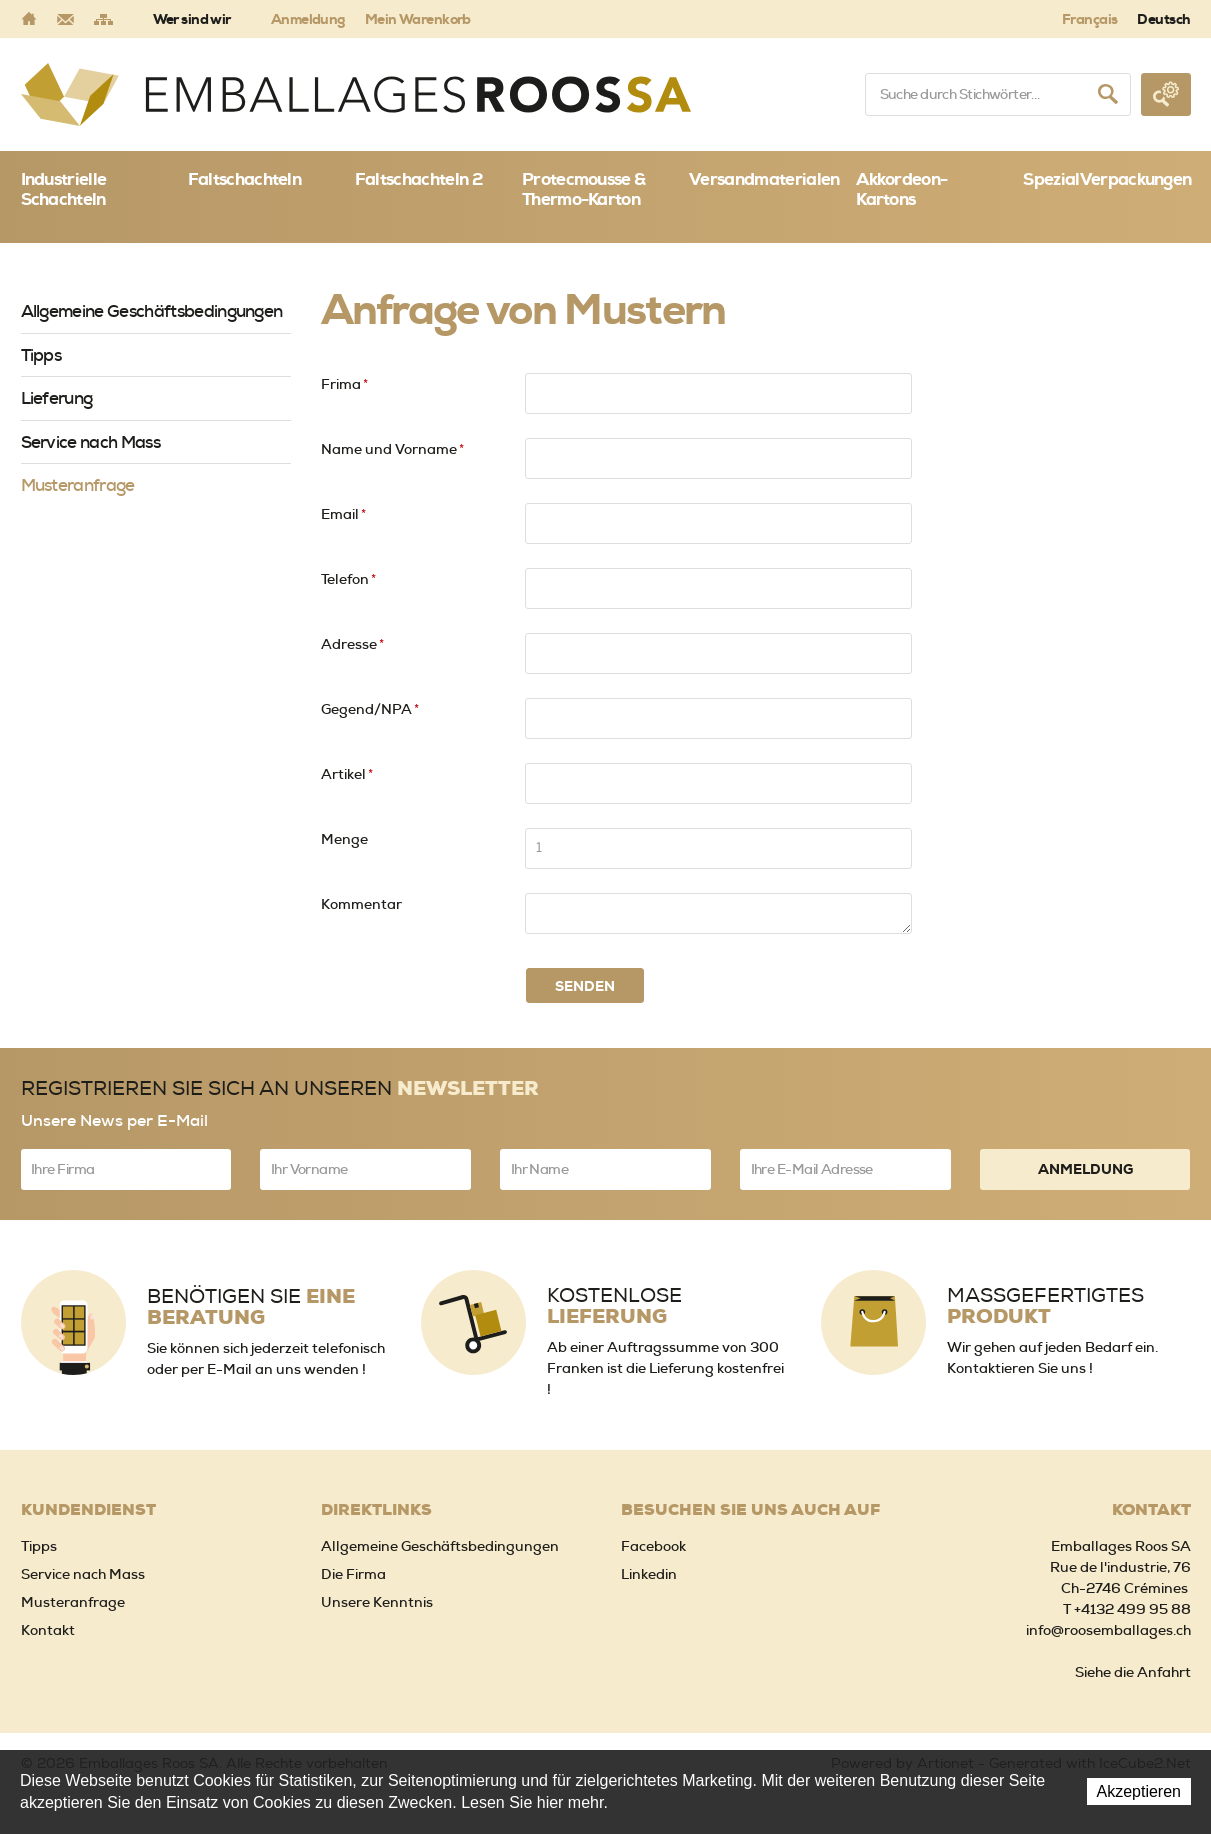 The width and height of the screenshot is (1211, 1834). Describe the element at coordinates (583, 189) in the screenshot. I see `Protecmousse & Thermo-Karton` at that location.